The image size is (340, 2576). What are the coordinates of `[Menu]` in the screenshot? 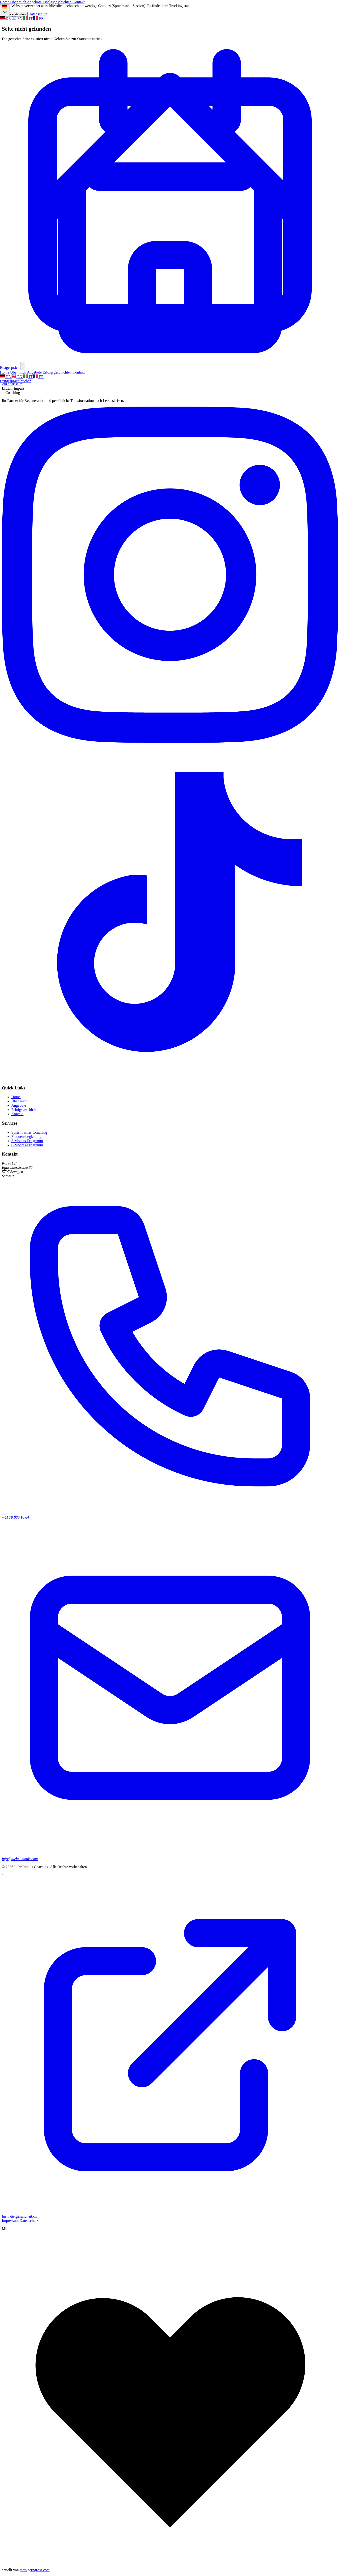 It's located at (23, 366).